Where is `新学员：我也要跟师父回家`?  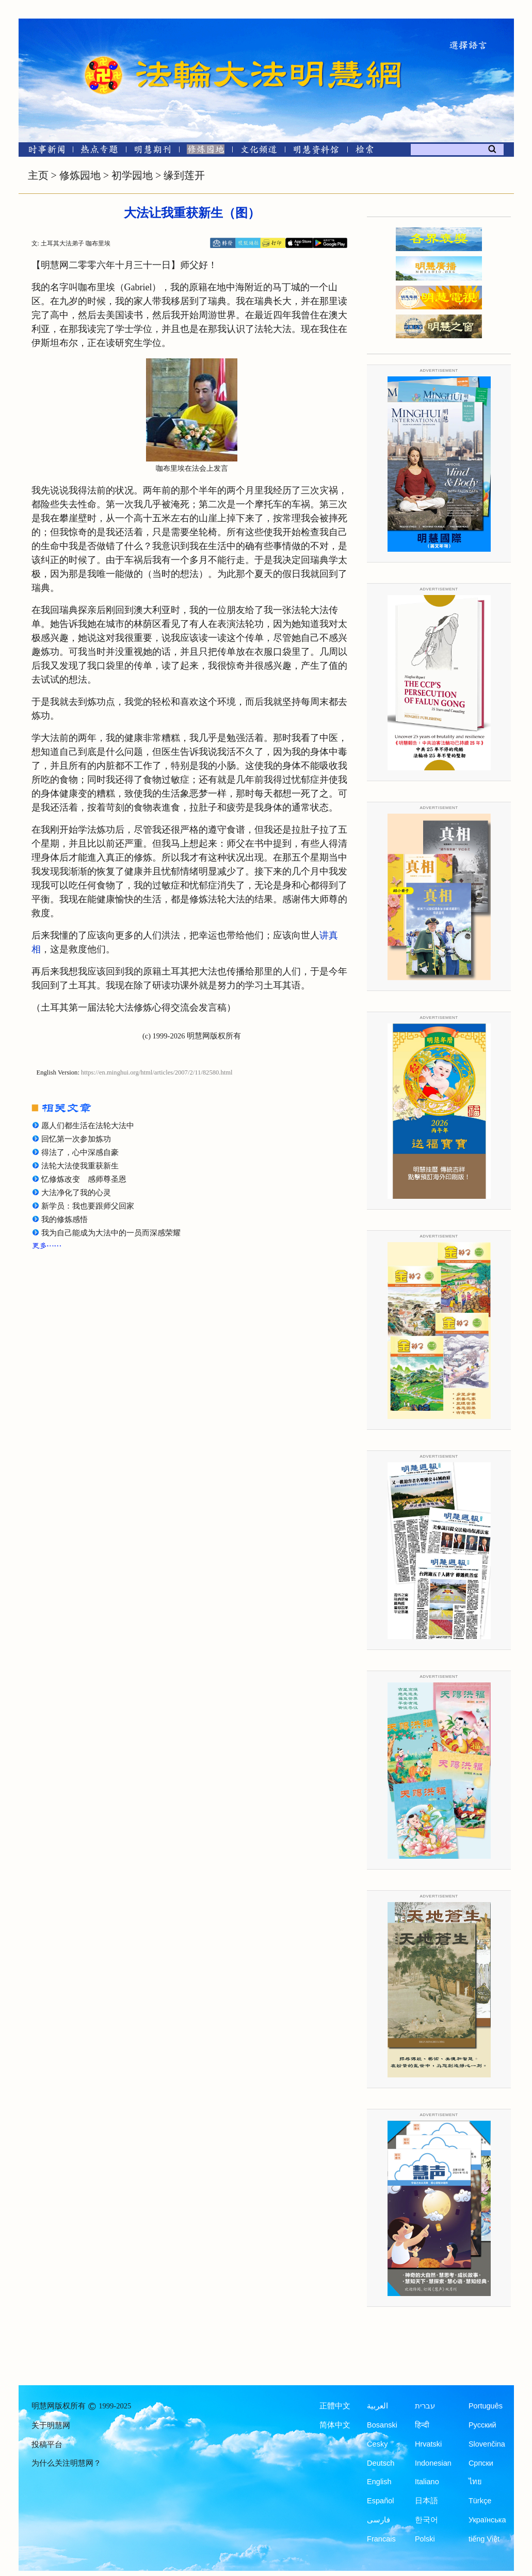 新学员：我也要跟师父回家 is located at coordinates (87, 1206).